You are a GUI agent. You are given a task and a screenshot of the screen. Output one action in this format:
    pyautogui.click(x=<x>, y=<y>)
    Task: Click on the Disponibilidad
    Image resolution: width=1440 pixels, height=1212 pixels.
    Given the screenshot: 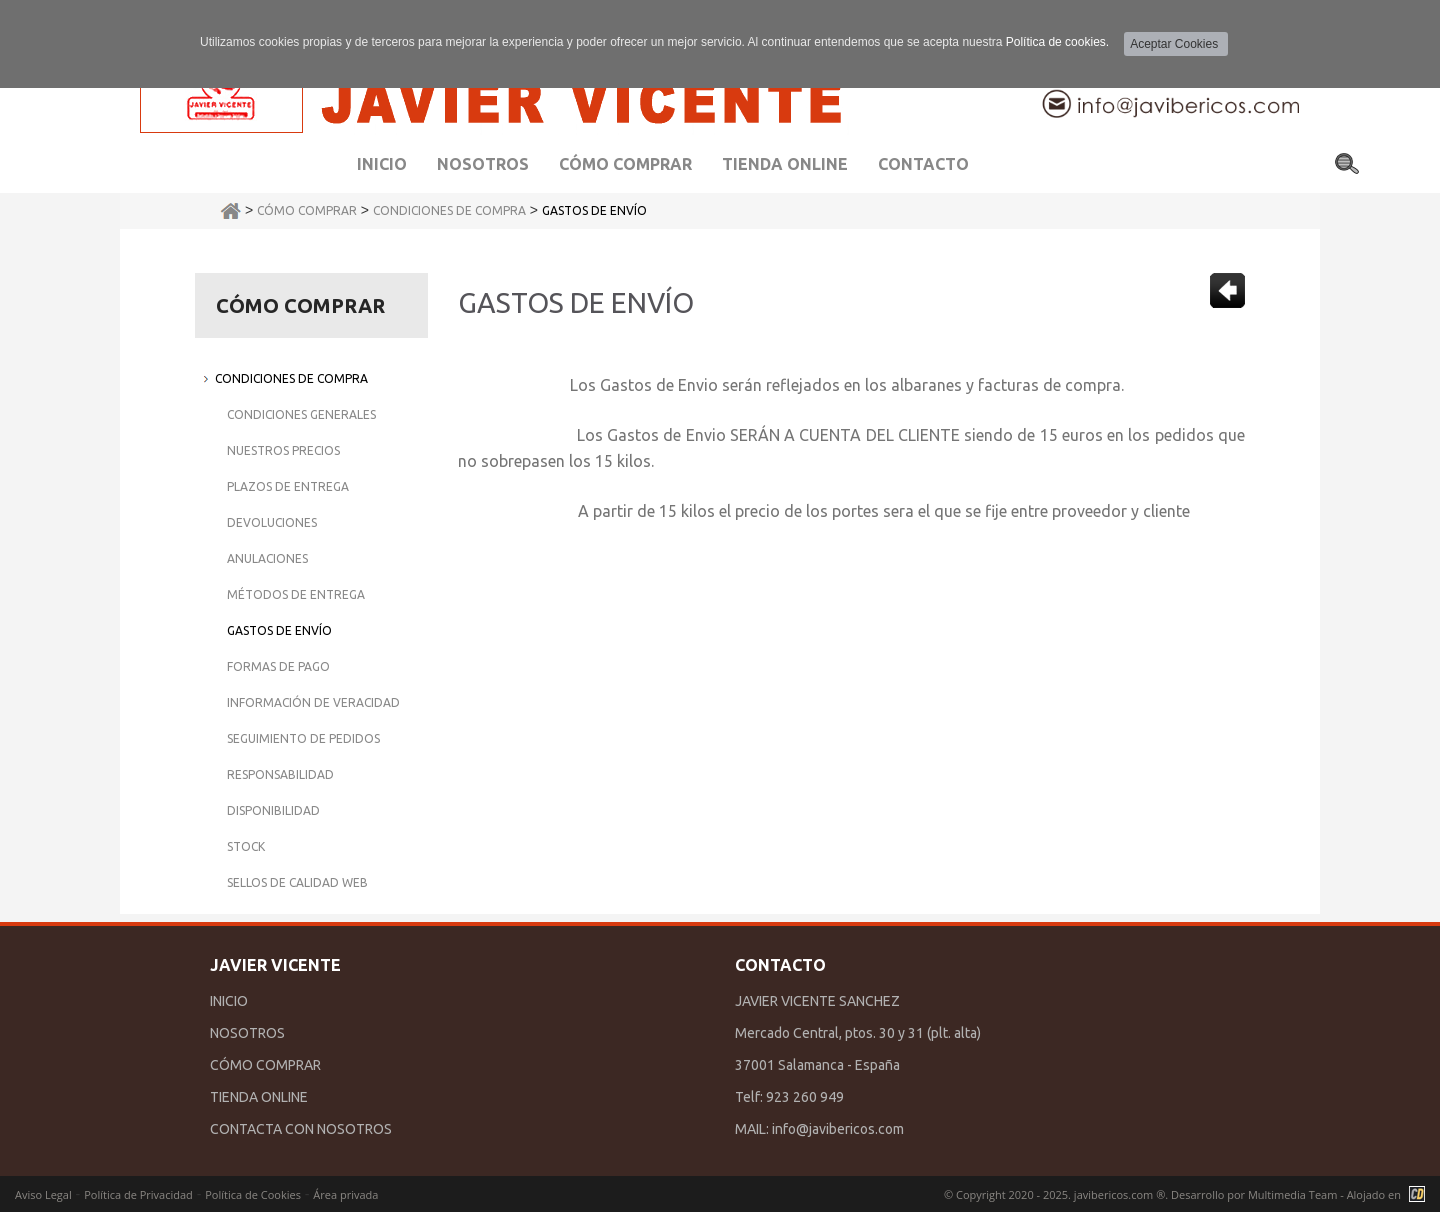 What is the action you would take?
    pyautogui.click(x=273, y=810)
    